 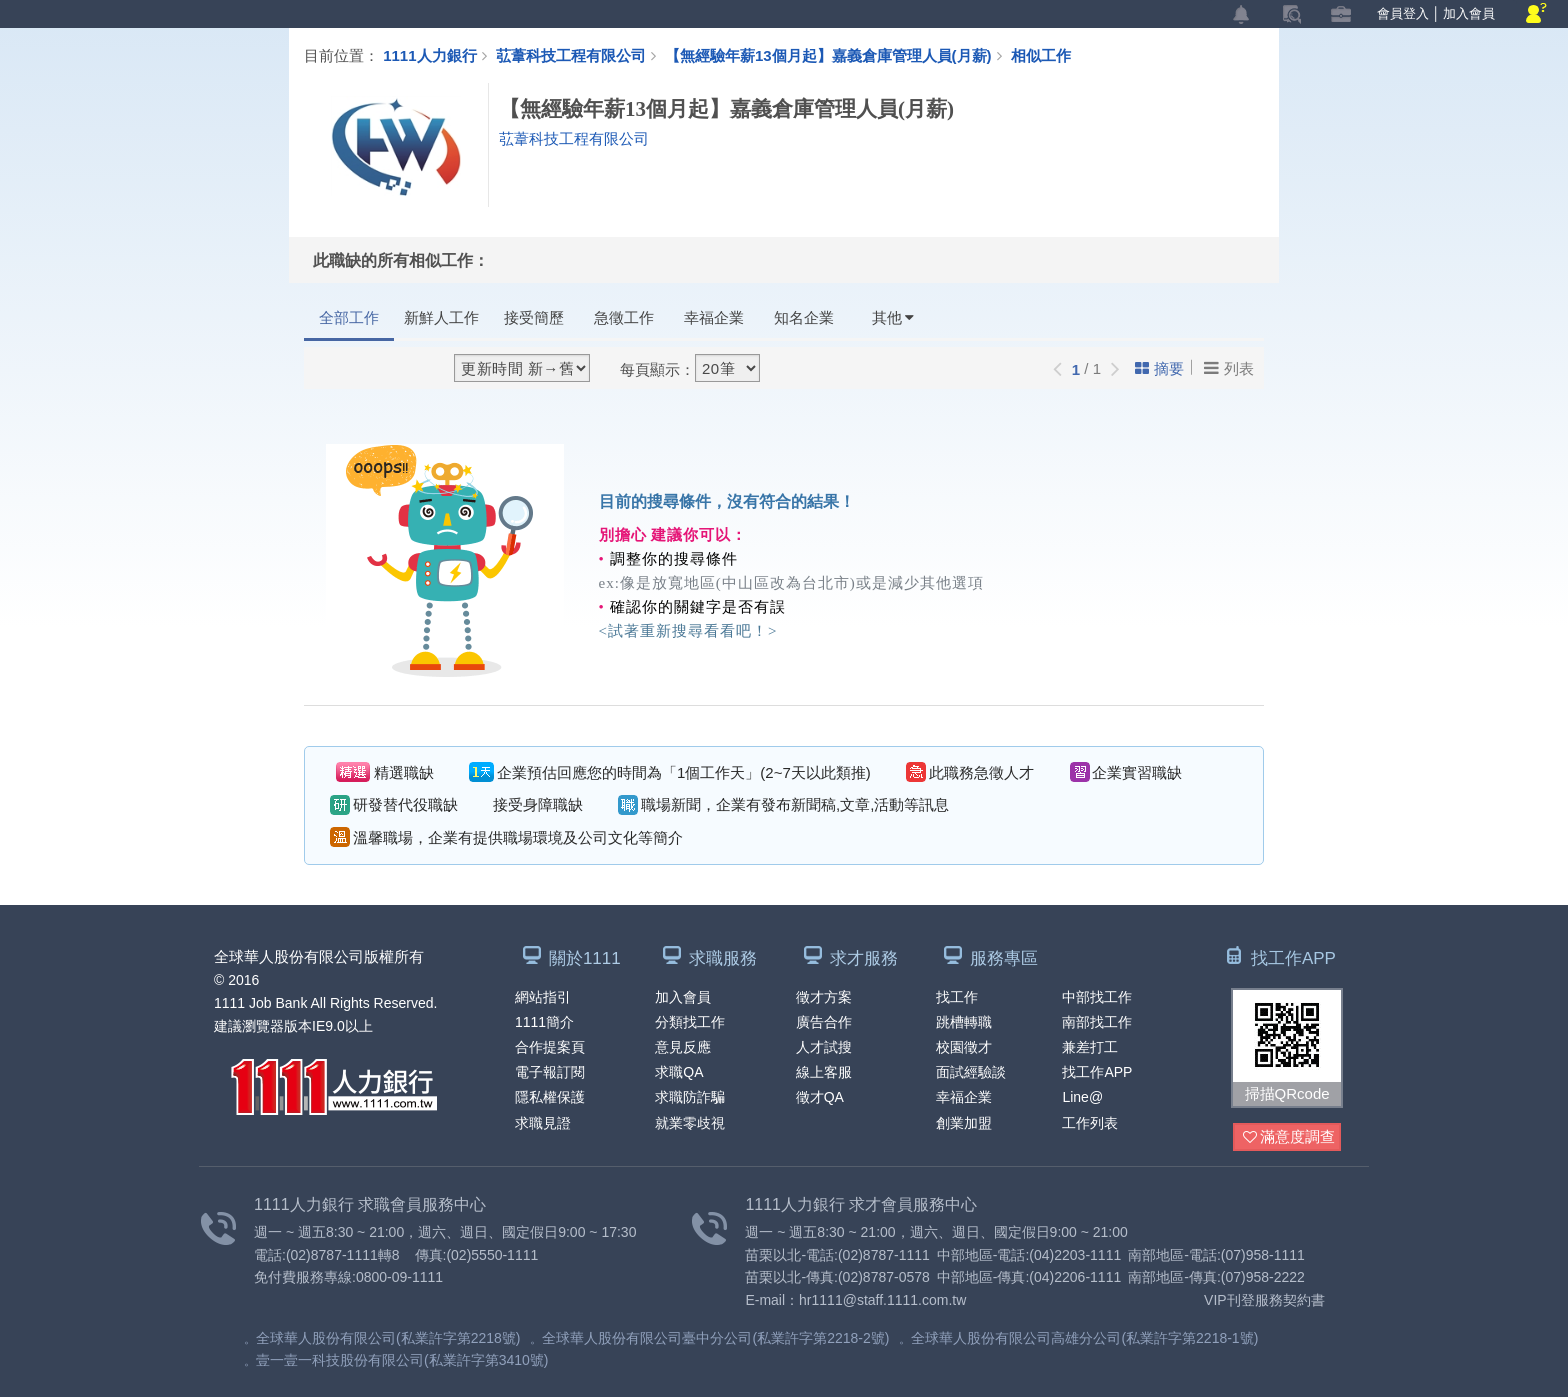 What do you see at coordinates (820, 1097) in the screenshot?
I see `徵才QA` at bounding box center [820, 1097].